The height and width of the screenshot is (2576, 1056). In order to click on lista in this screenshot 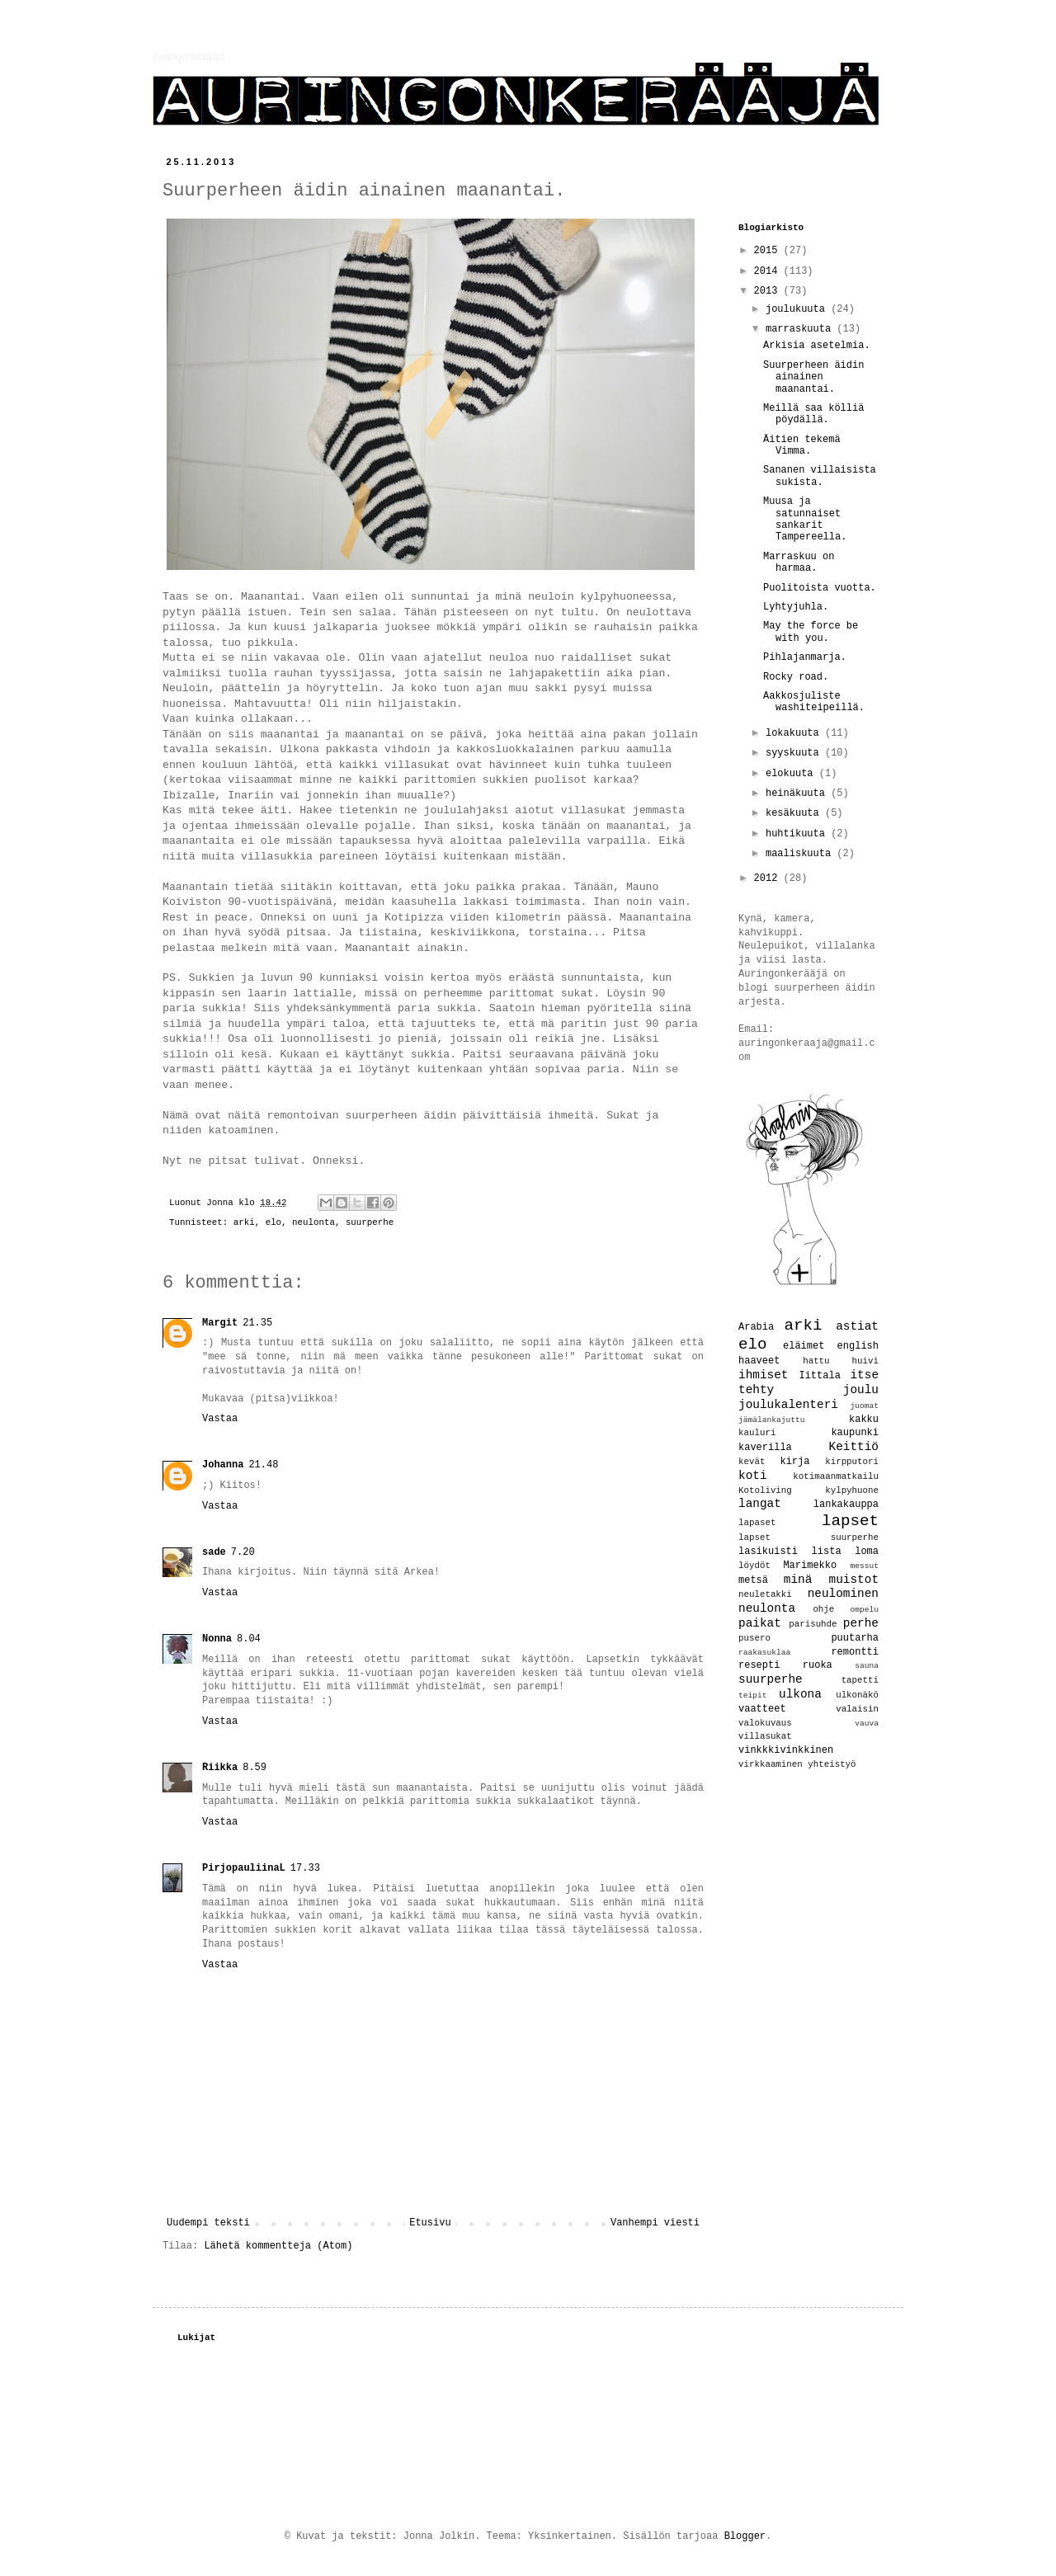, I will do `click(827, 1551)`.